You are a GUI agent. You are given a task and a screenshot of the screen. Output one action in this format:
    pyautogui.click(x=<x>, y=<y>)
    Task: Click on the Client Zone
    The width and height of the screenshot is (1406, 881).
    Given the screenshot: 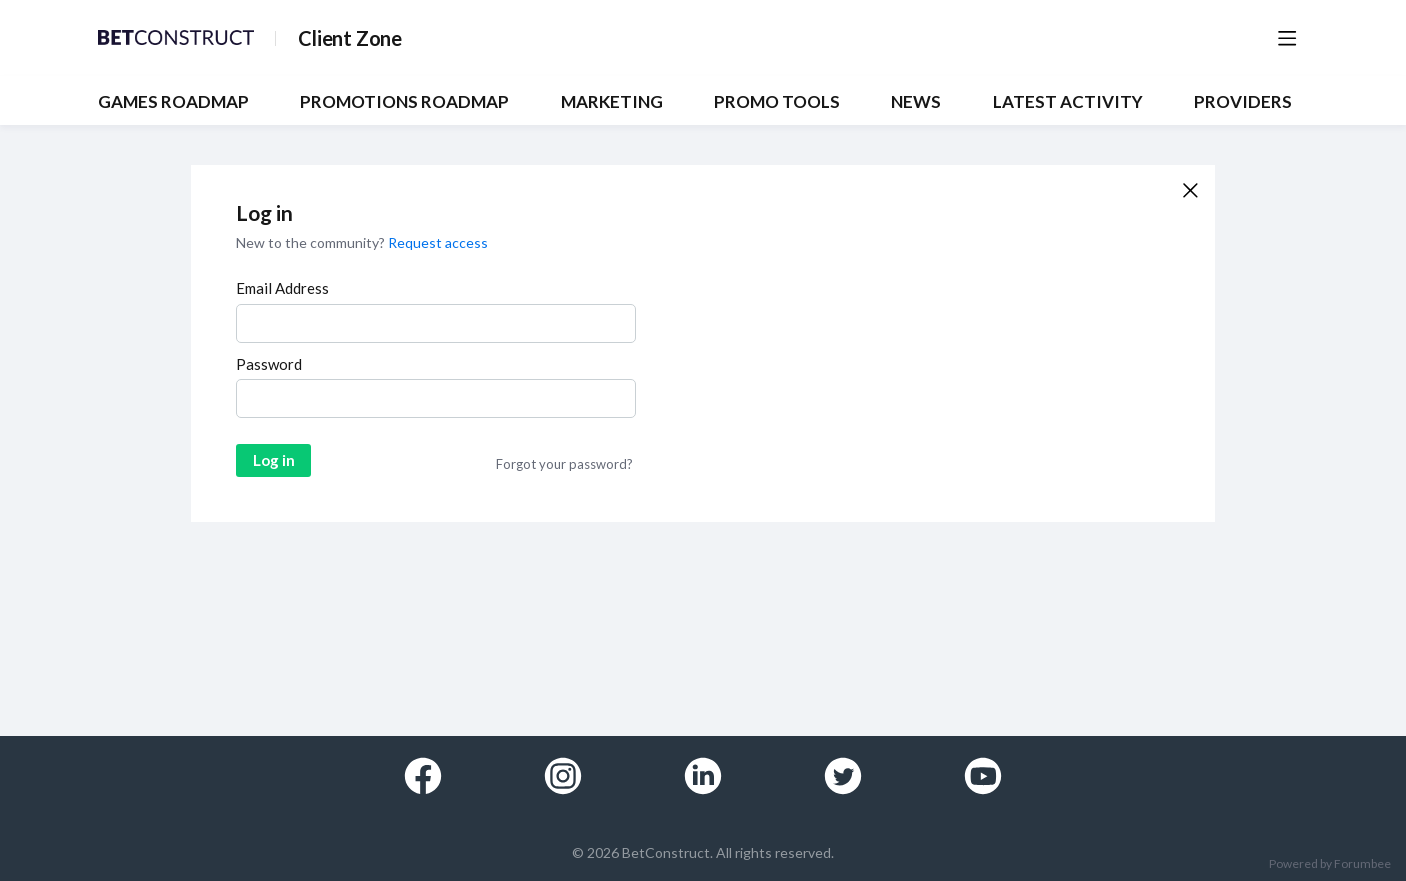 What is the action you would take?
    pyautogui.click(x=350, y=38)
    